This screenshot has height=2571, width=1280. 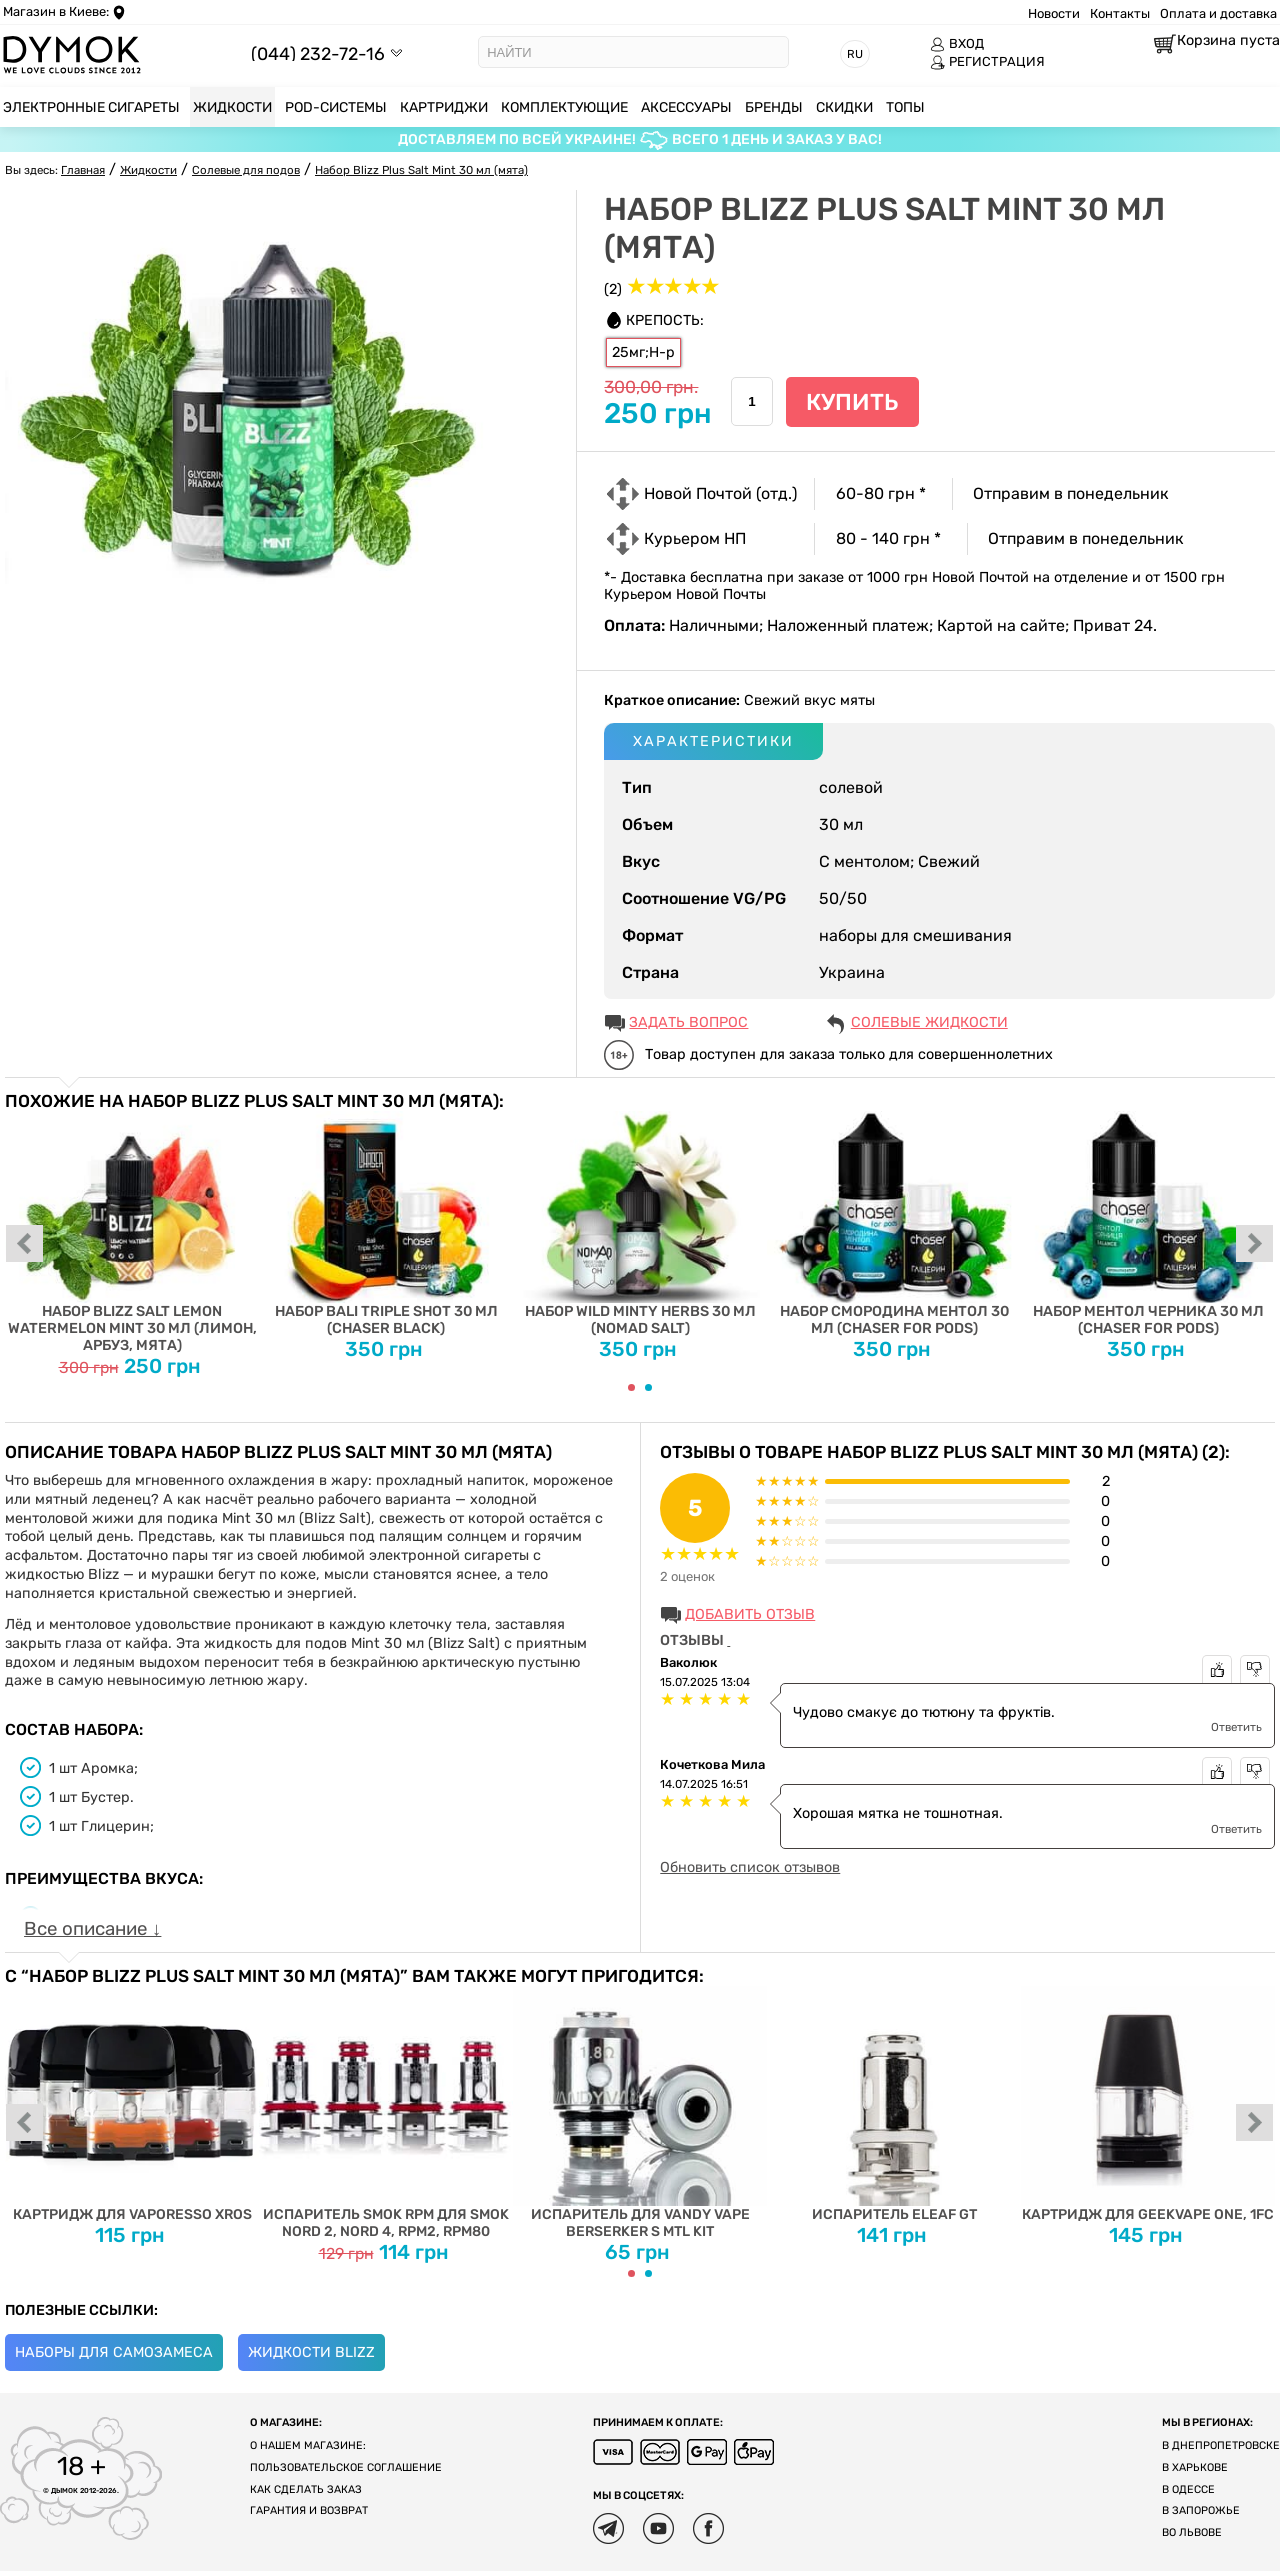 What do you see at coordinates (309, 2510) in the screenshot?
I see `Гарантия и возврат` at bounding box center [309, 2510].